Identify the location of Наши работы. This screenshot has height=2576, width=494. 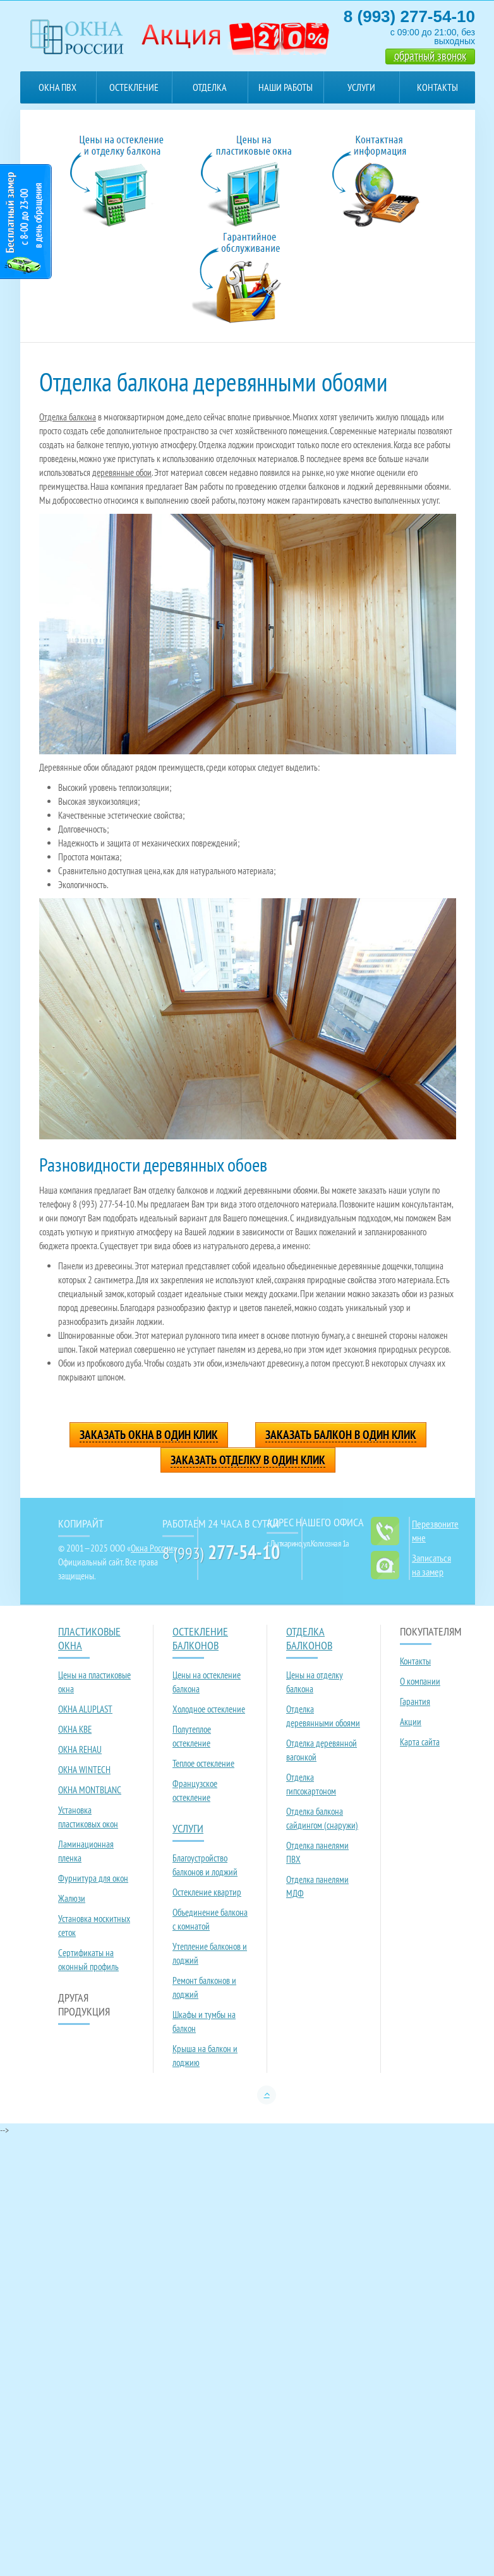
(285, 87).